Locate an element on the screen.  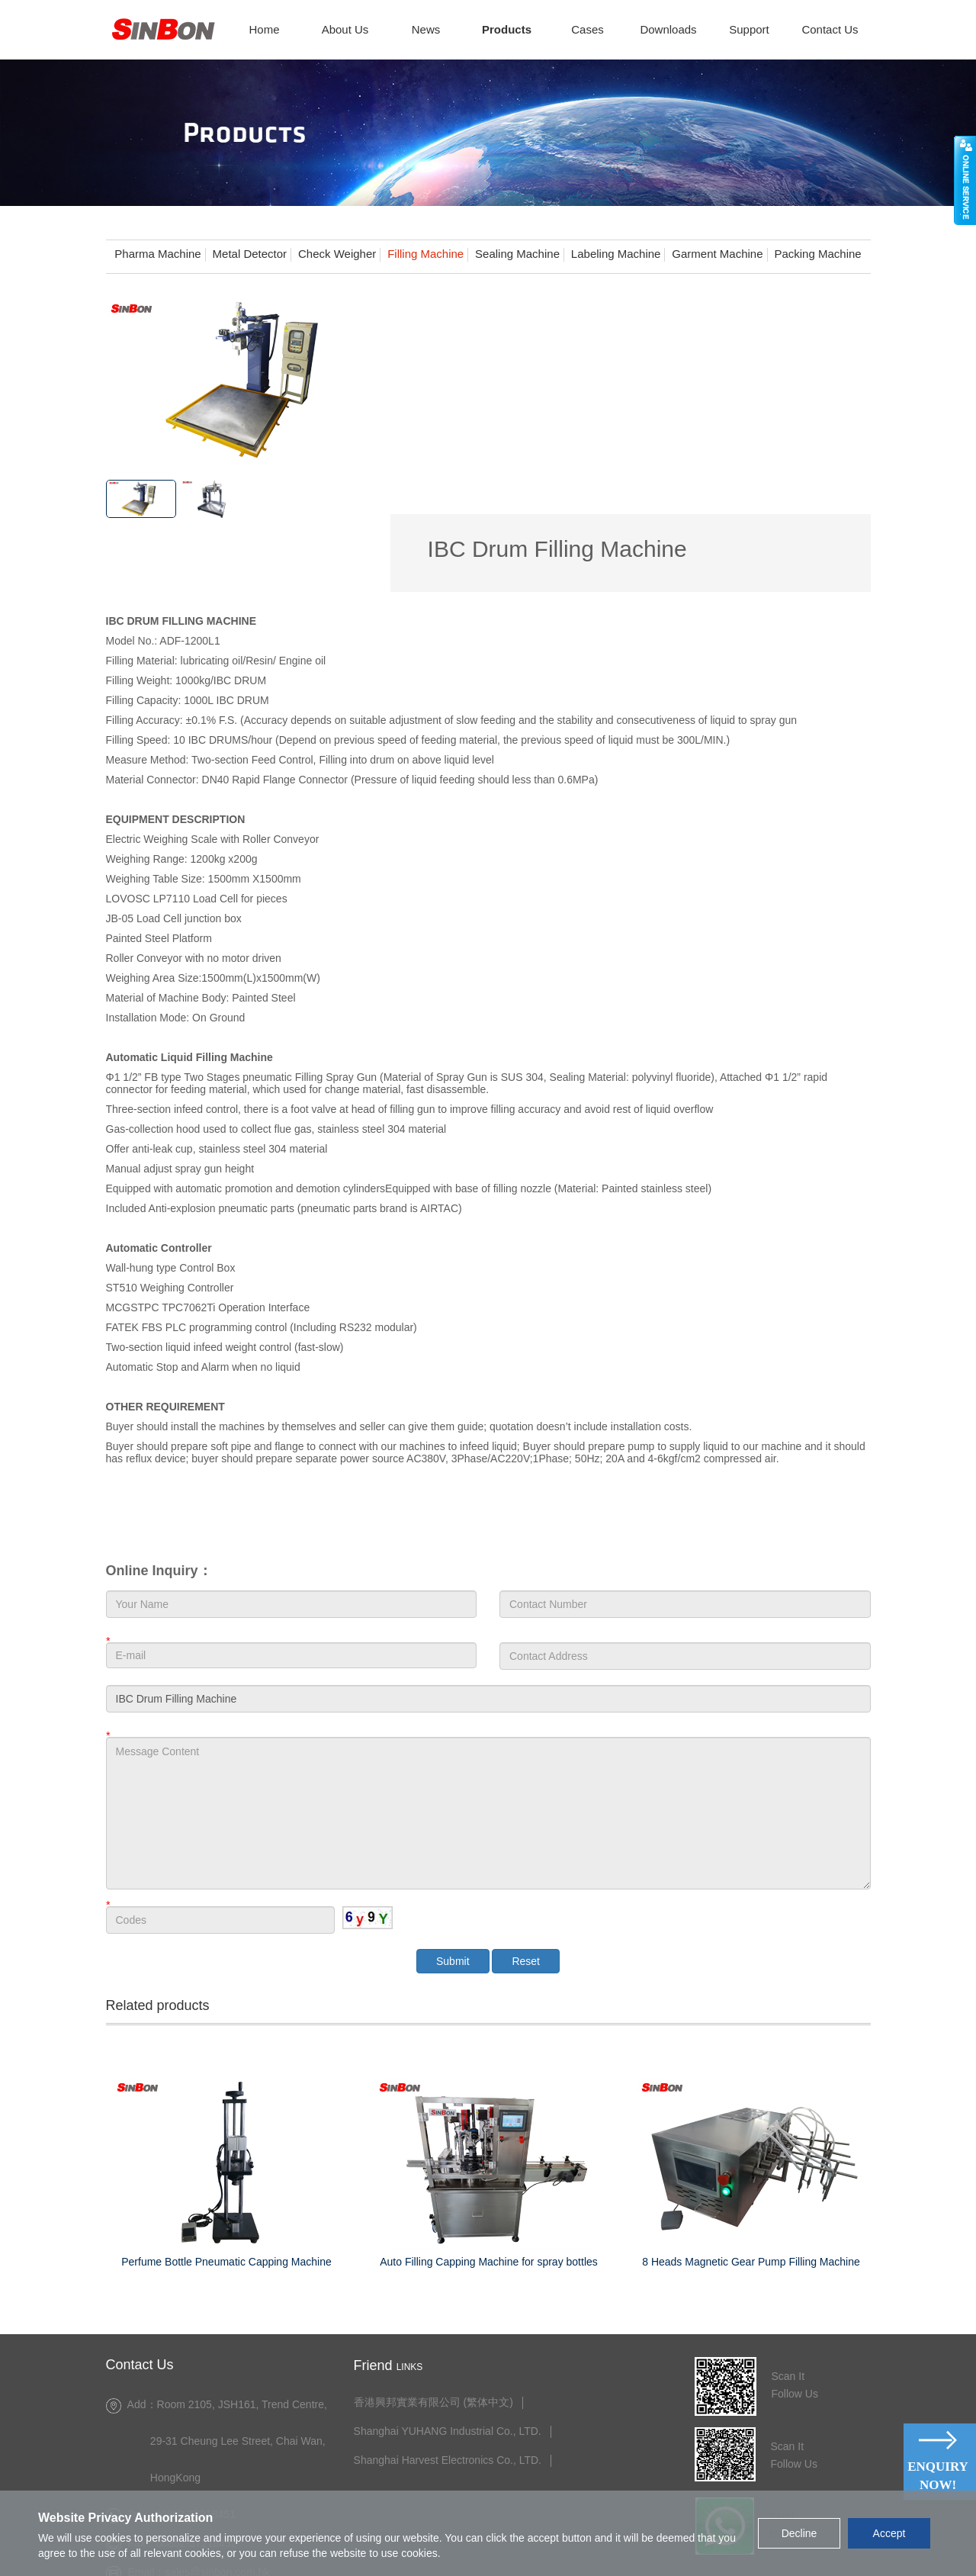
Garment Machine is located at coordinates (717, 254).